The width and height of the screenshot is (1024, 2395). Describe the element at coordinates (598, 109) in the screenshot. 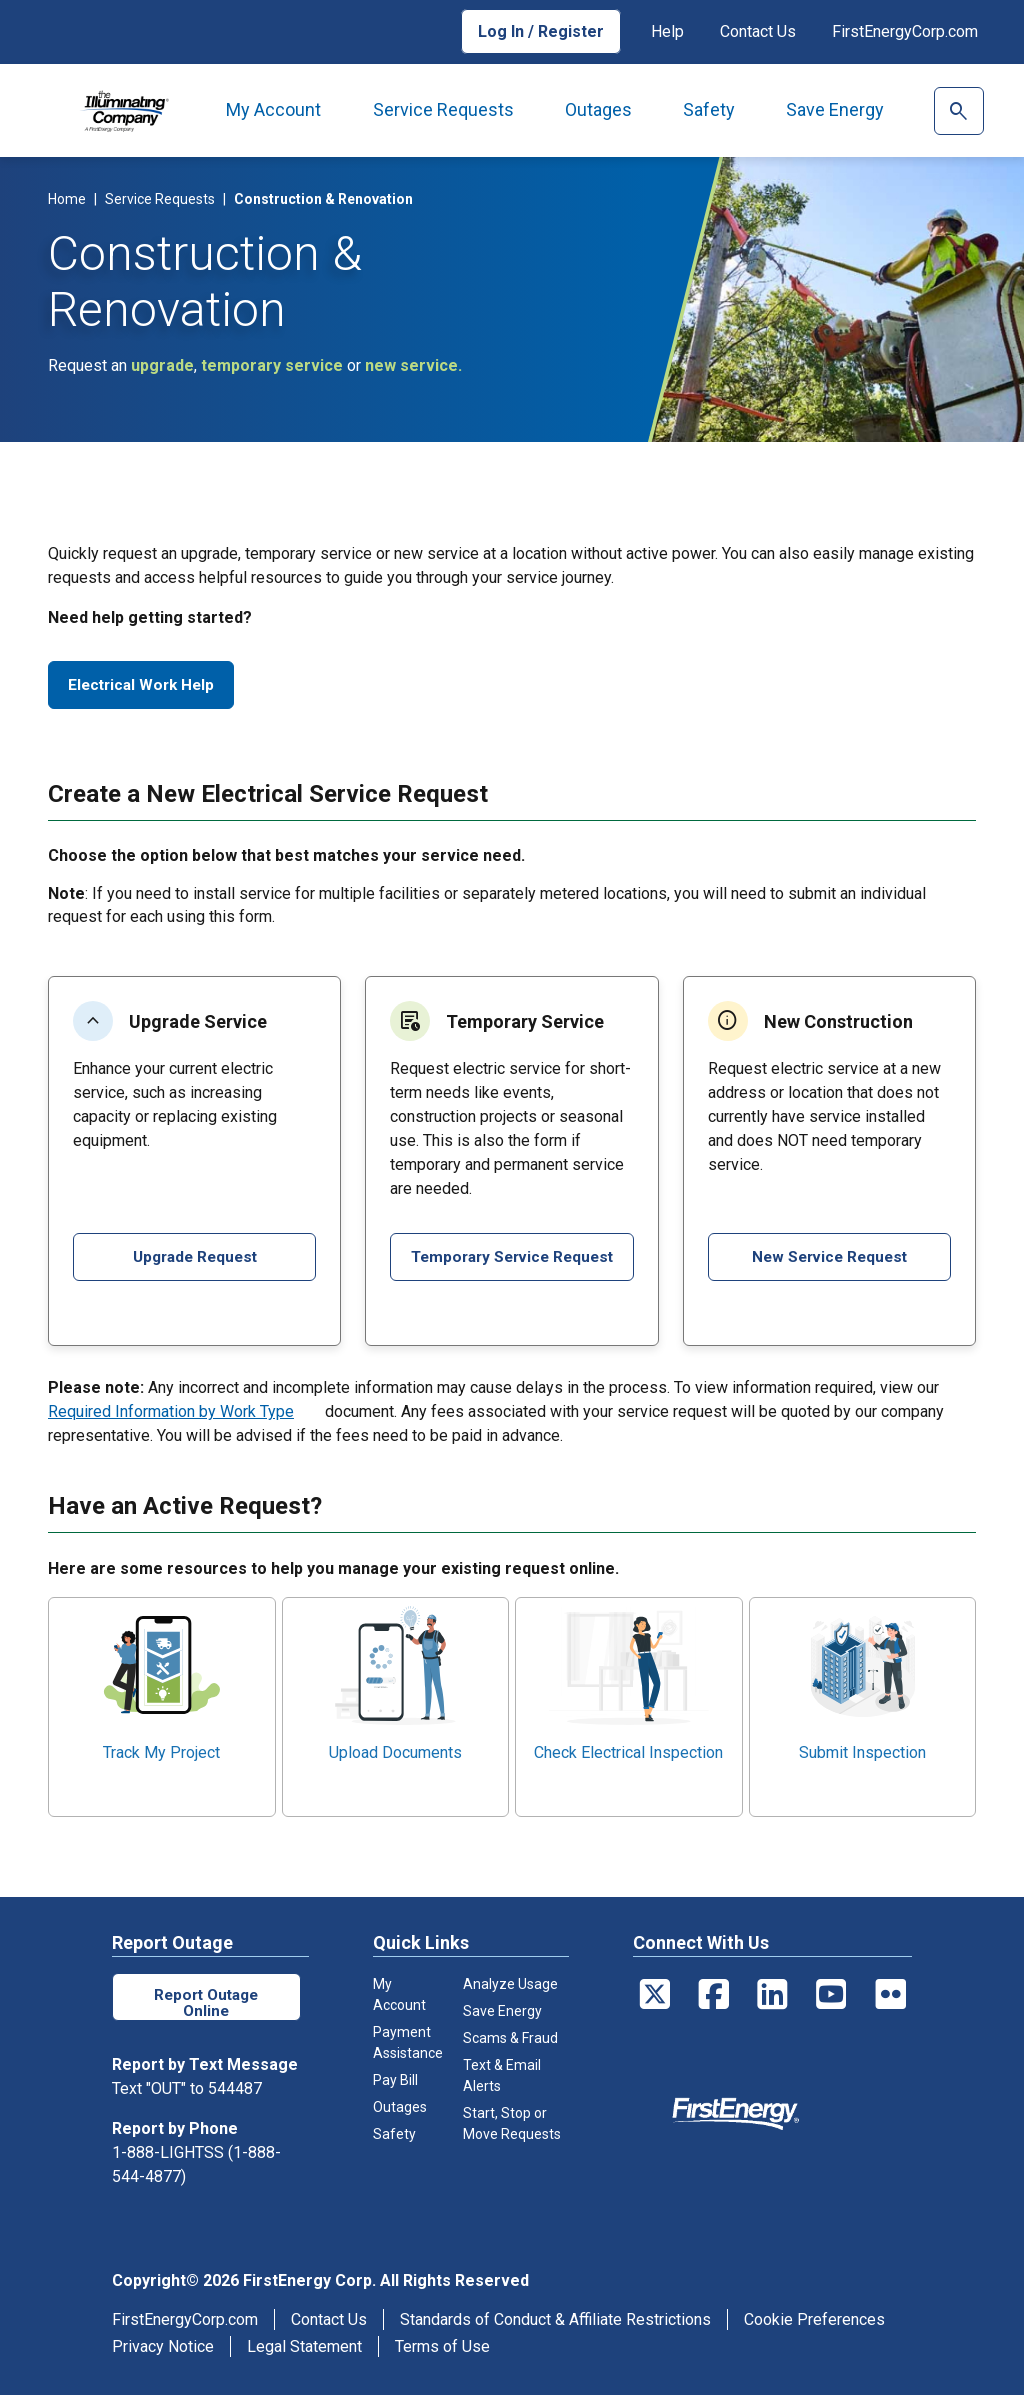

I see `Outages` at that location.